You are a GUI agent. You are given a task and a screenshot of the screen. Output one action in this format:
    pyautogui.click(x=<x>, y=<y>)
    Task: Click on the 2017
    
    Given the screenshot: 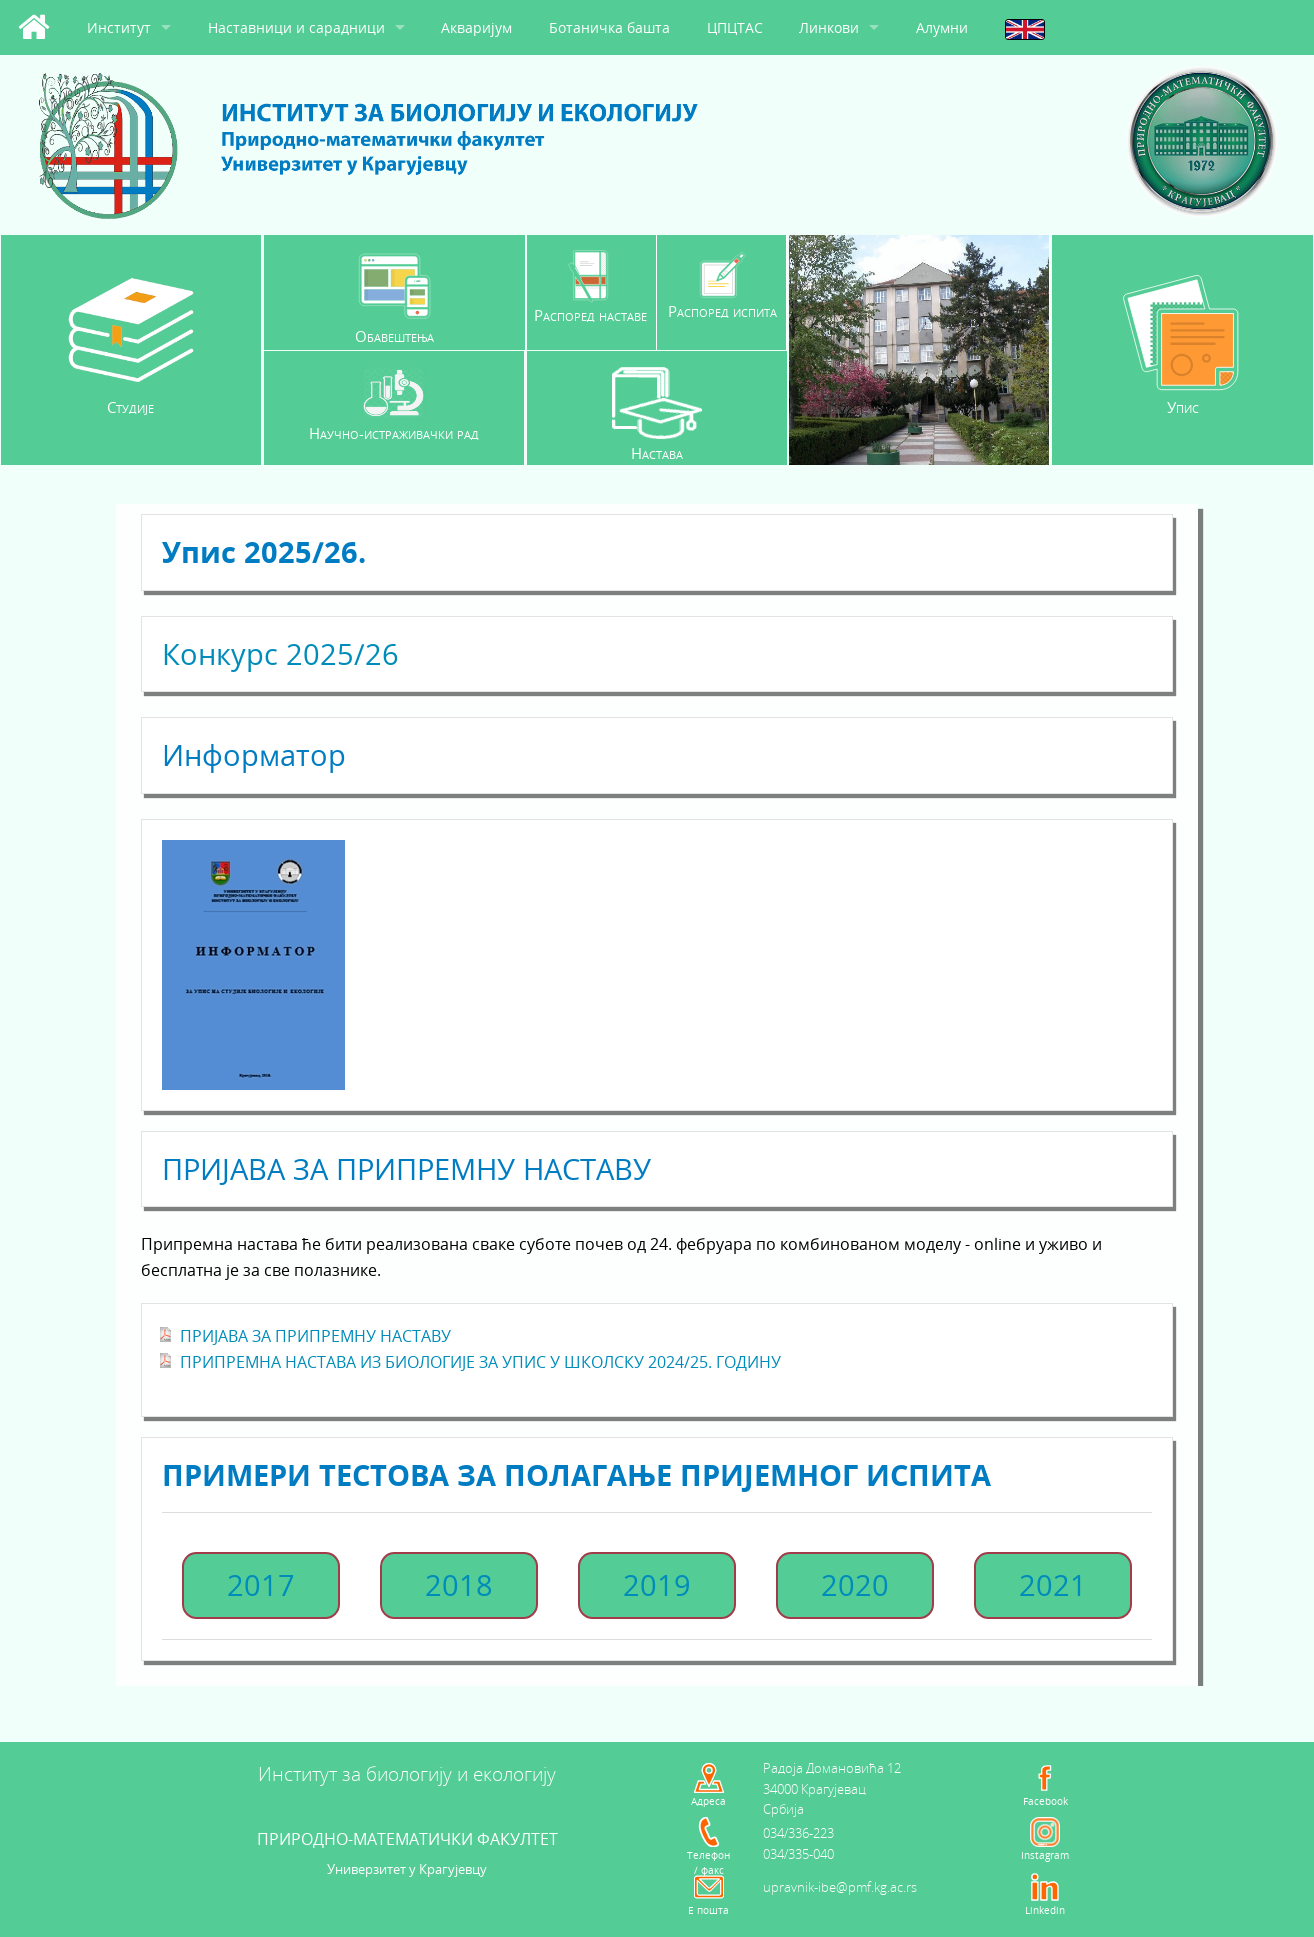 What is the action you would take?
    pyautogui.click(x=261, y=1584)
    